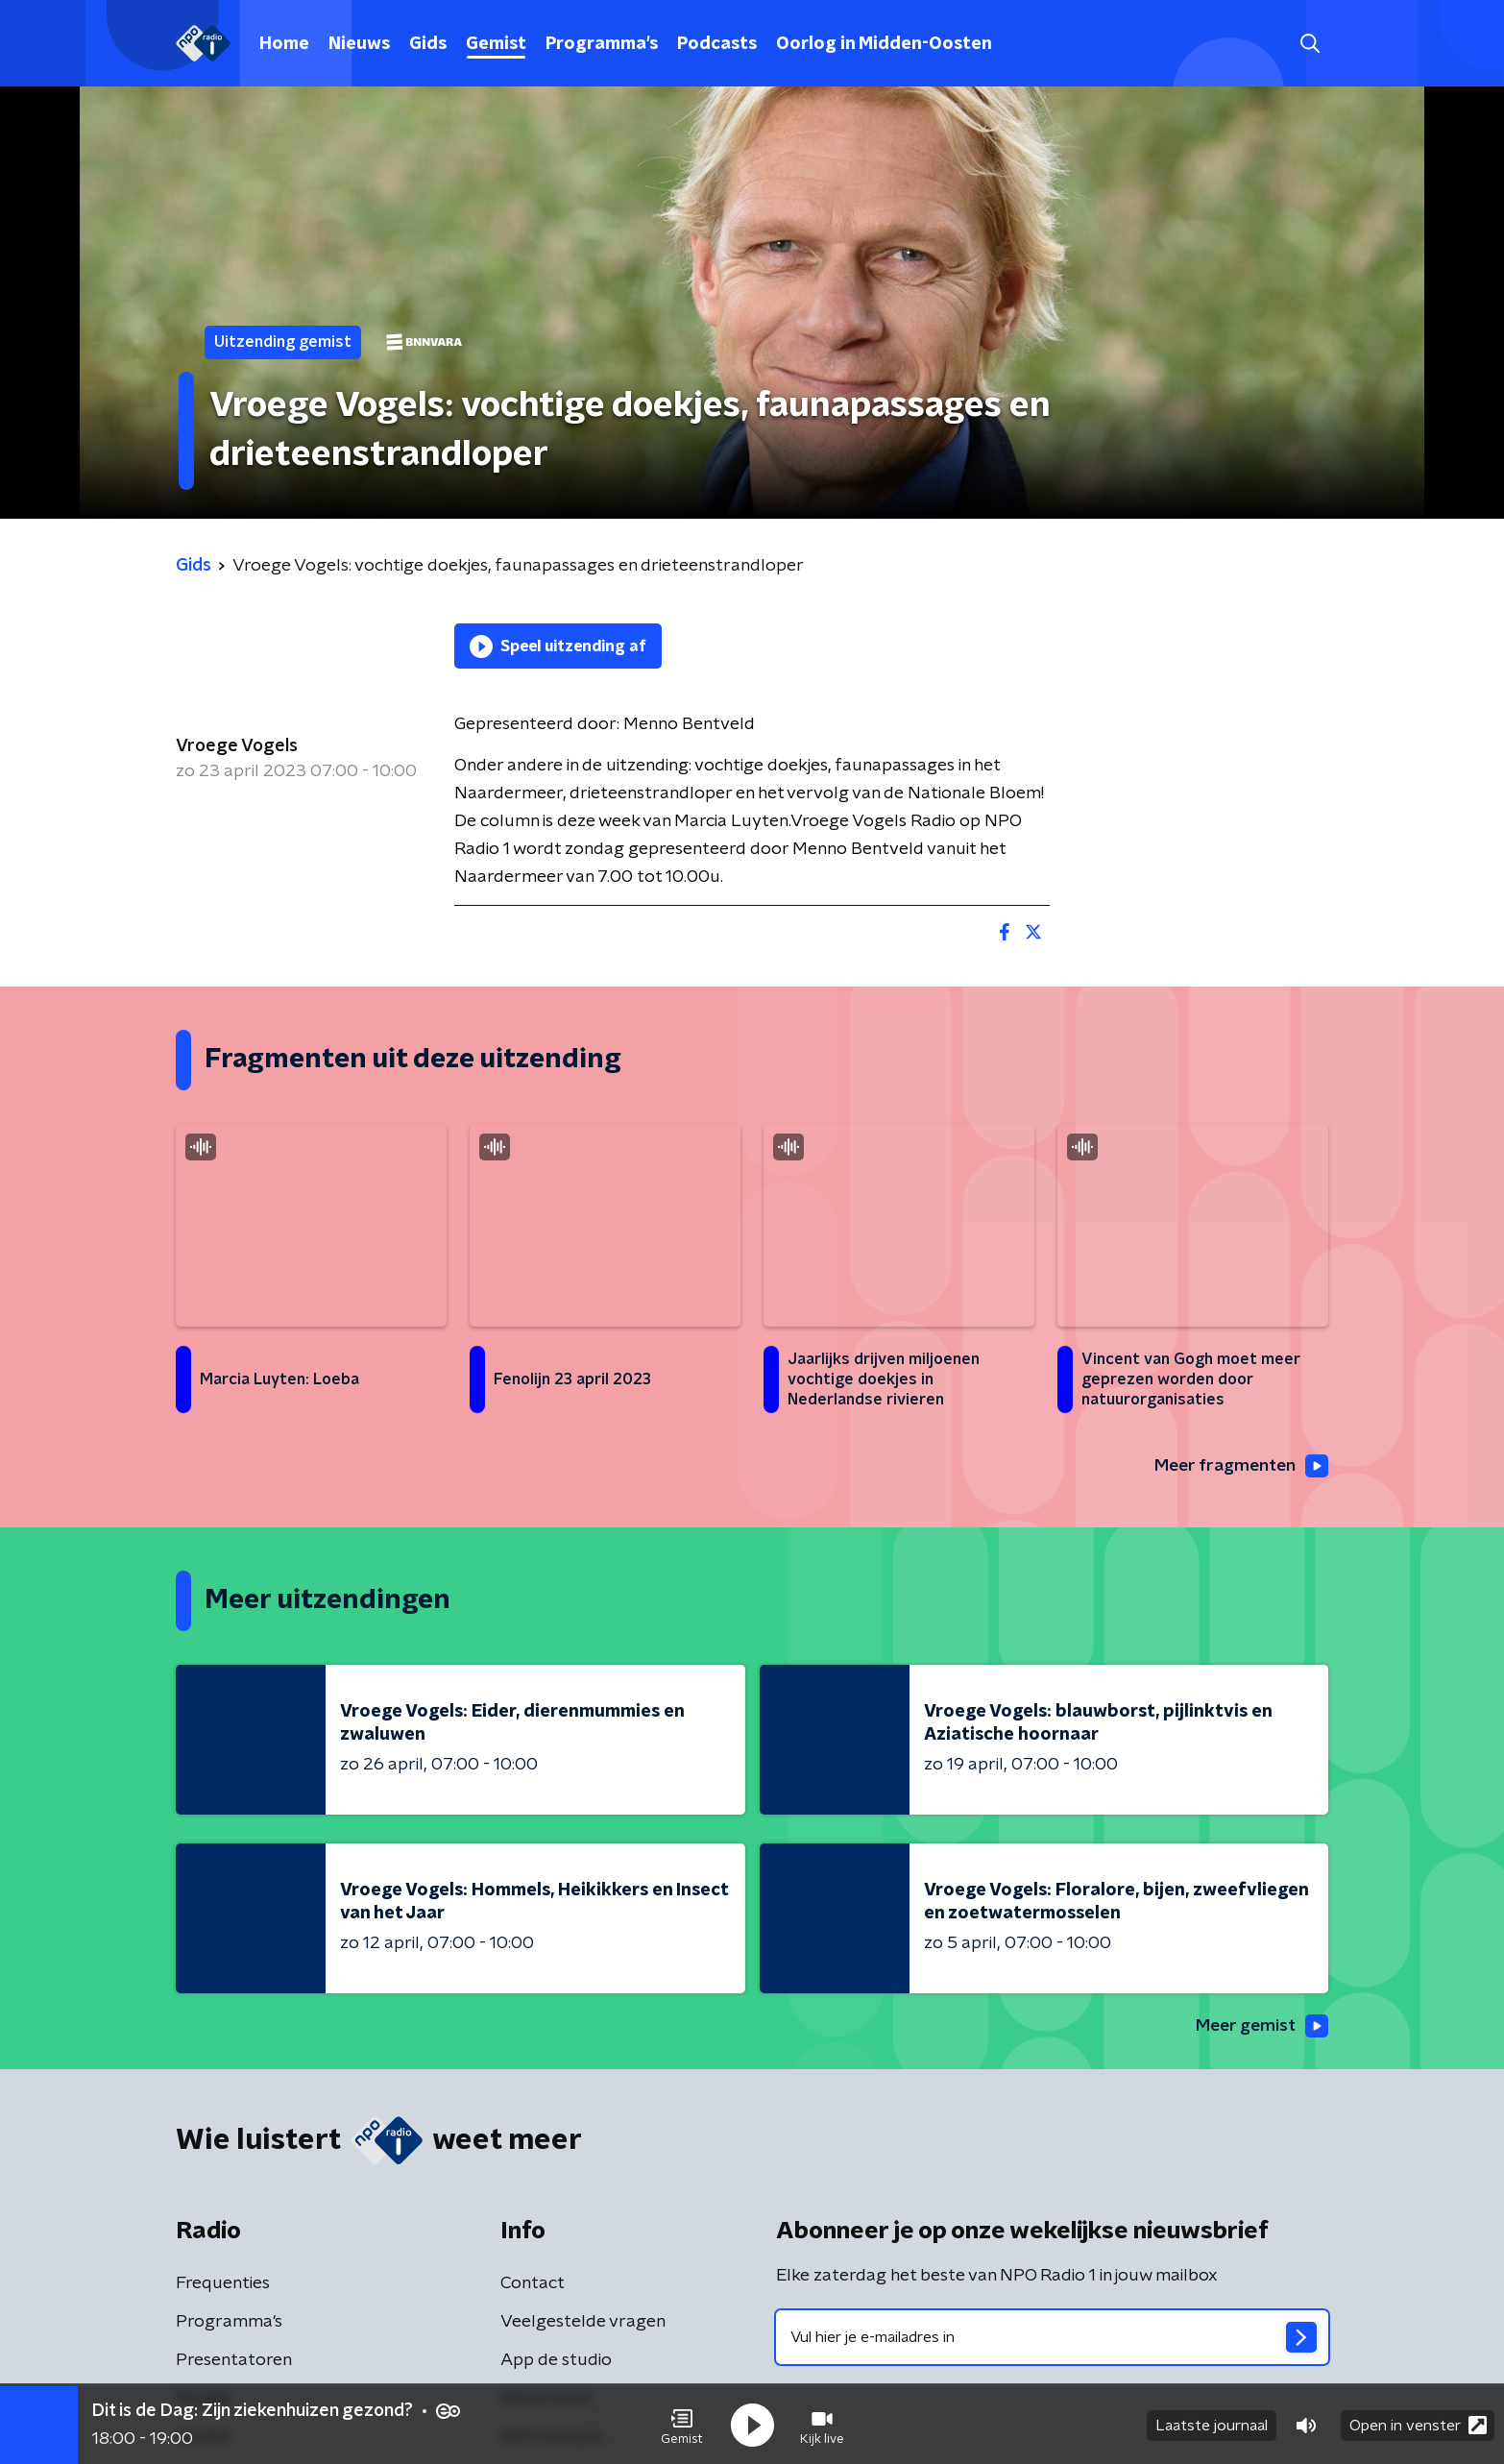 The width and height of the screenshot is (1504, 2464). What do you see at coordinates (237, 746) in the screenshot?
I see `Vroege Vogels` at bounding box center [237, 746].